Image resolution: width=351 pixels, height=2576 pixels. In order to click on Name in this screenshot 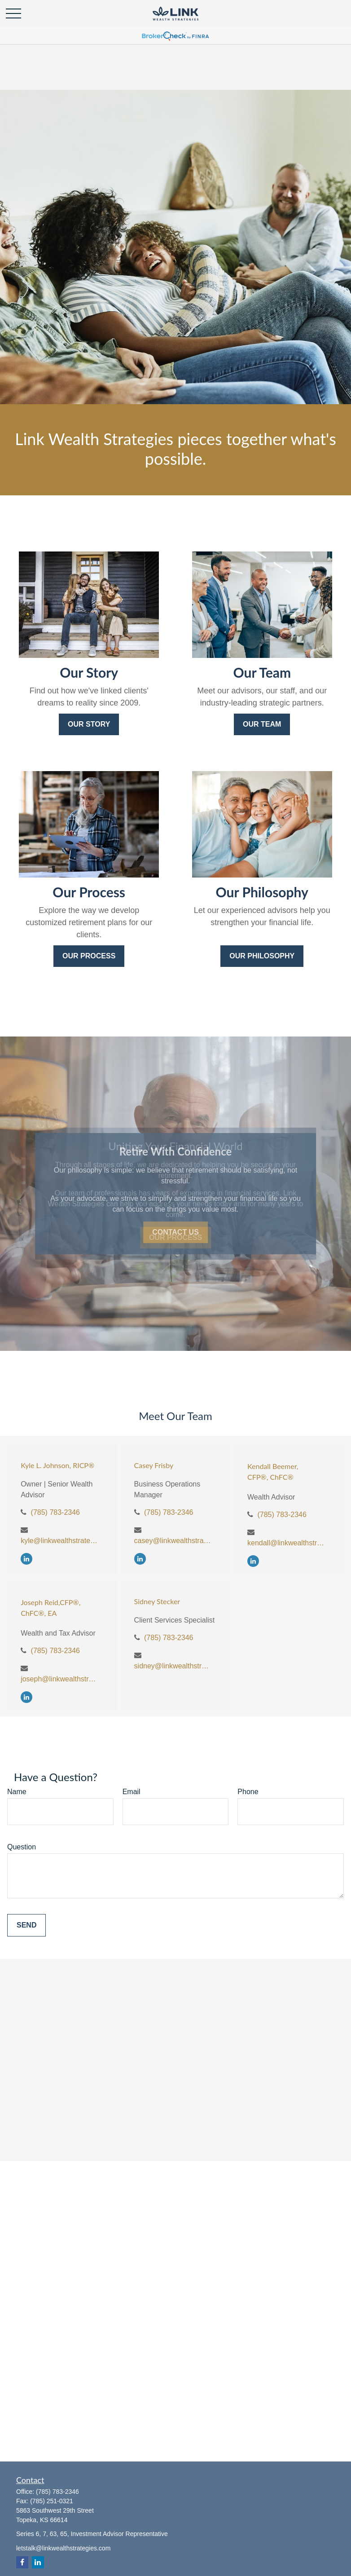, I will do `click(16, 1791)`.